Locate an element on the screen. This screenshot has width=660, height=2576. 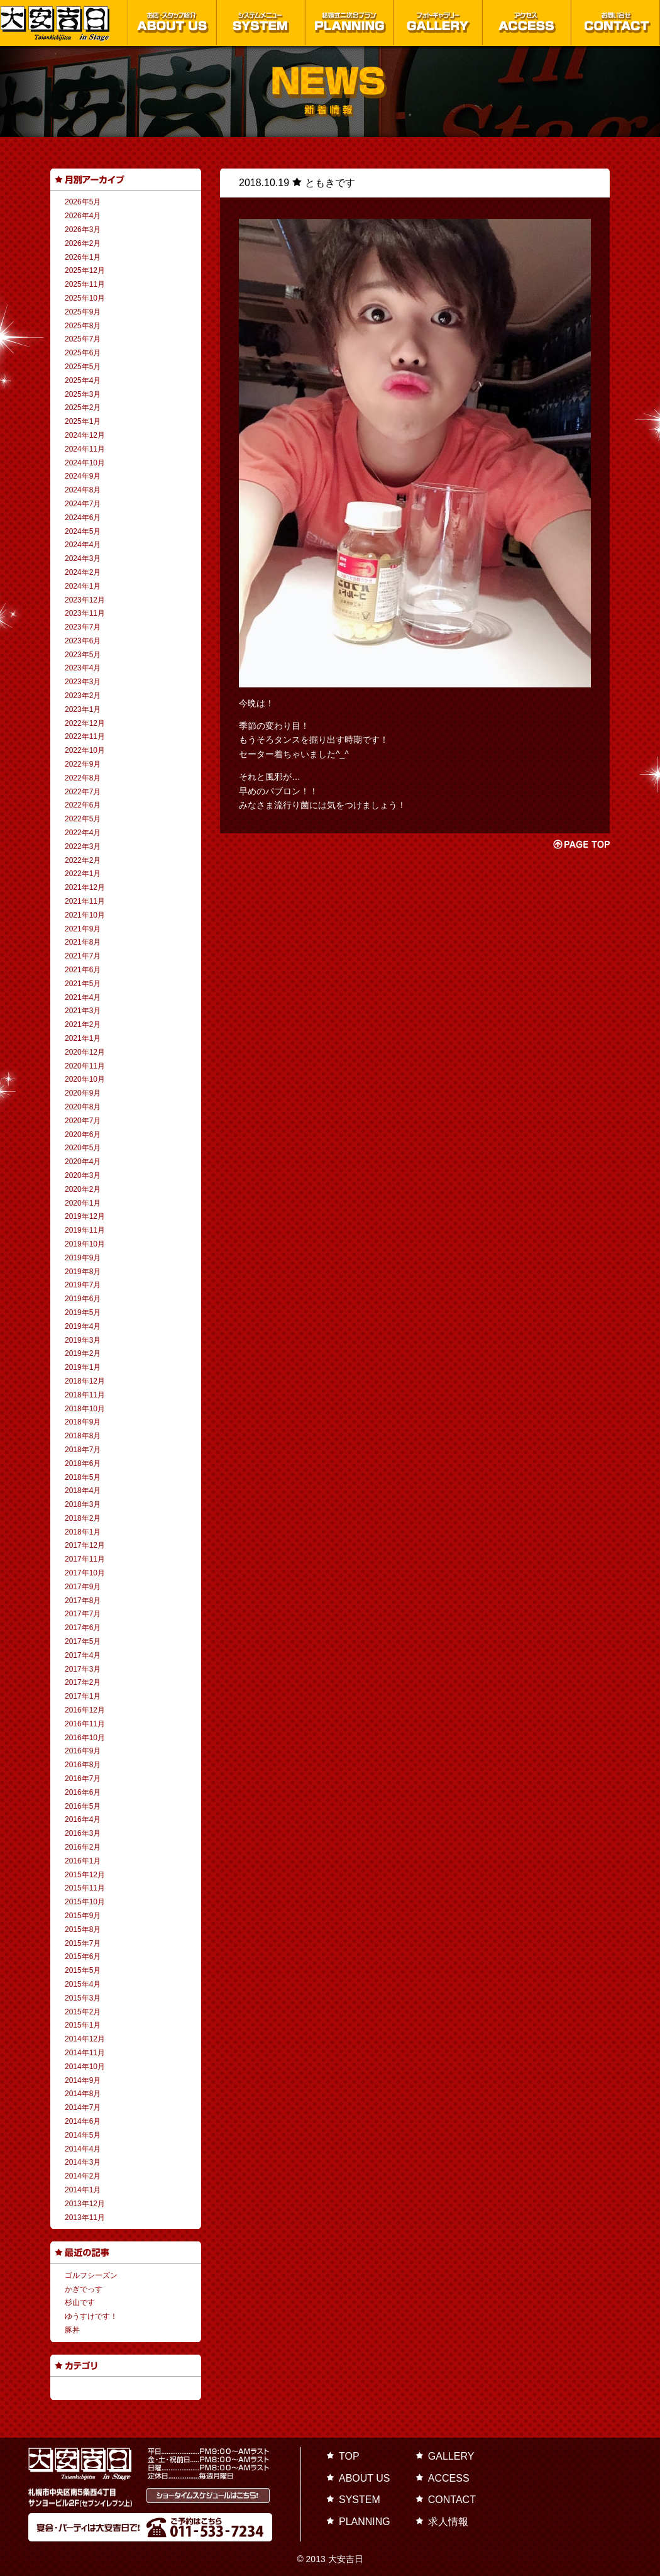
2015年7月 is located at coordinates (83, 1943).